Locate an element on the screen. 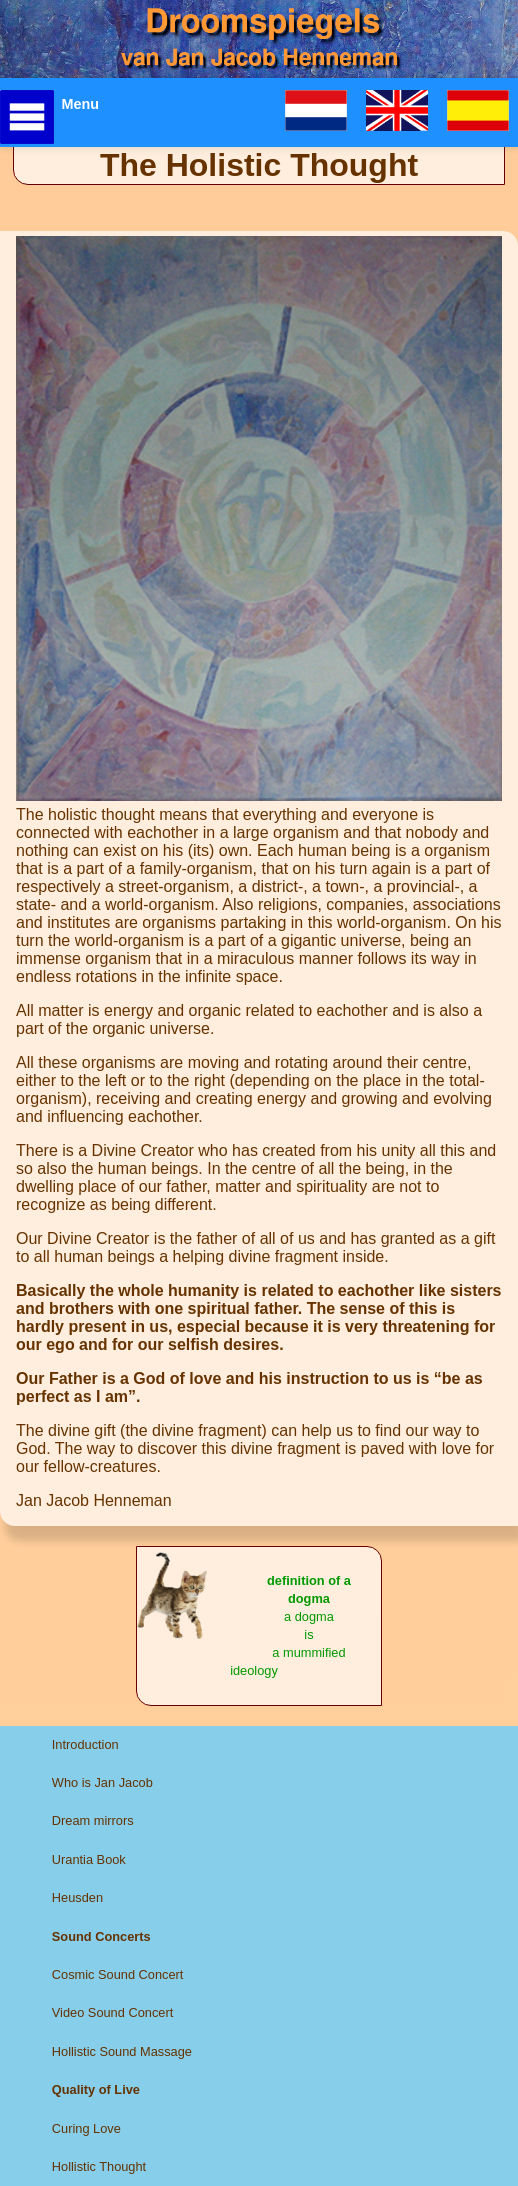 The height and width of the screenshot is (2186, 518). Cosmic Sound Concert is located at coordinates (118, 1974).